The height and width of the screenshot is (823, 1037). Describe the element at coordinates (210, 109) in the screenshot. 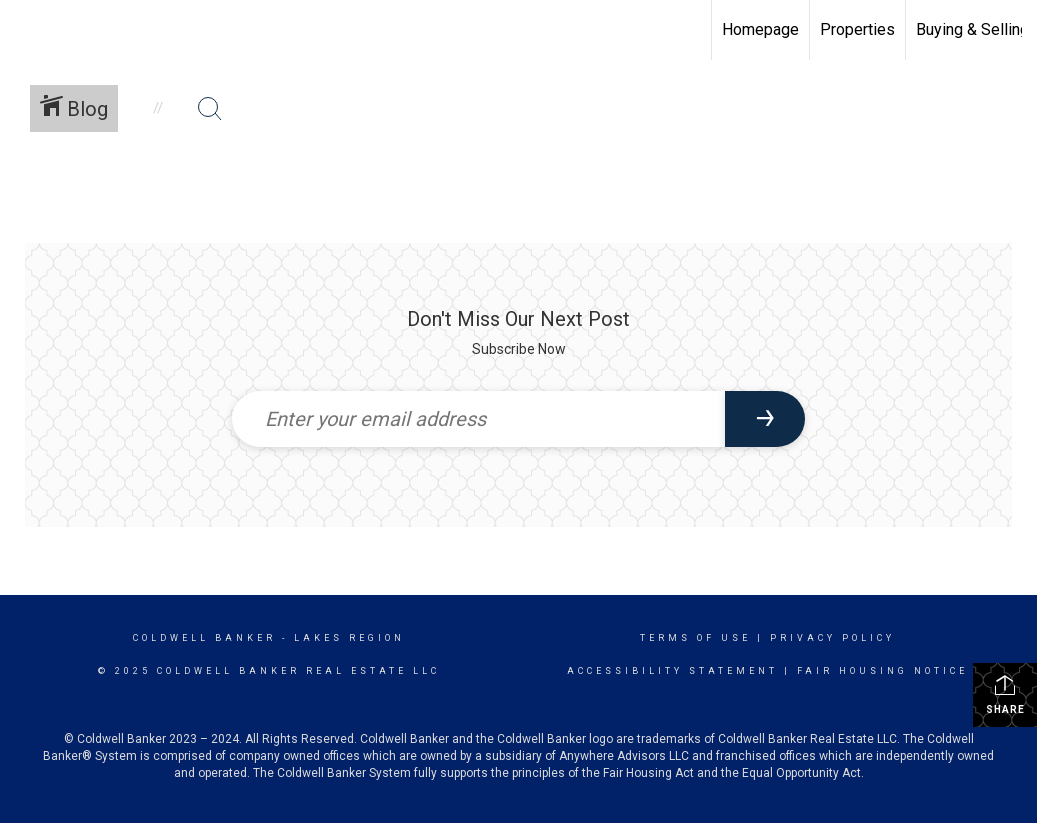

I see `[Search Button]` at that location.